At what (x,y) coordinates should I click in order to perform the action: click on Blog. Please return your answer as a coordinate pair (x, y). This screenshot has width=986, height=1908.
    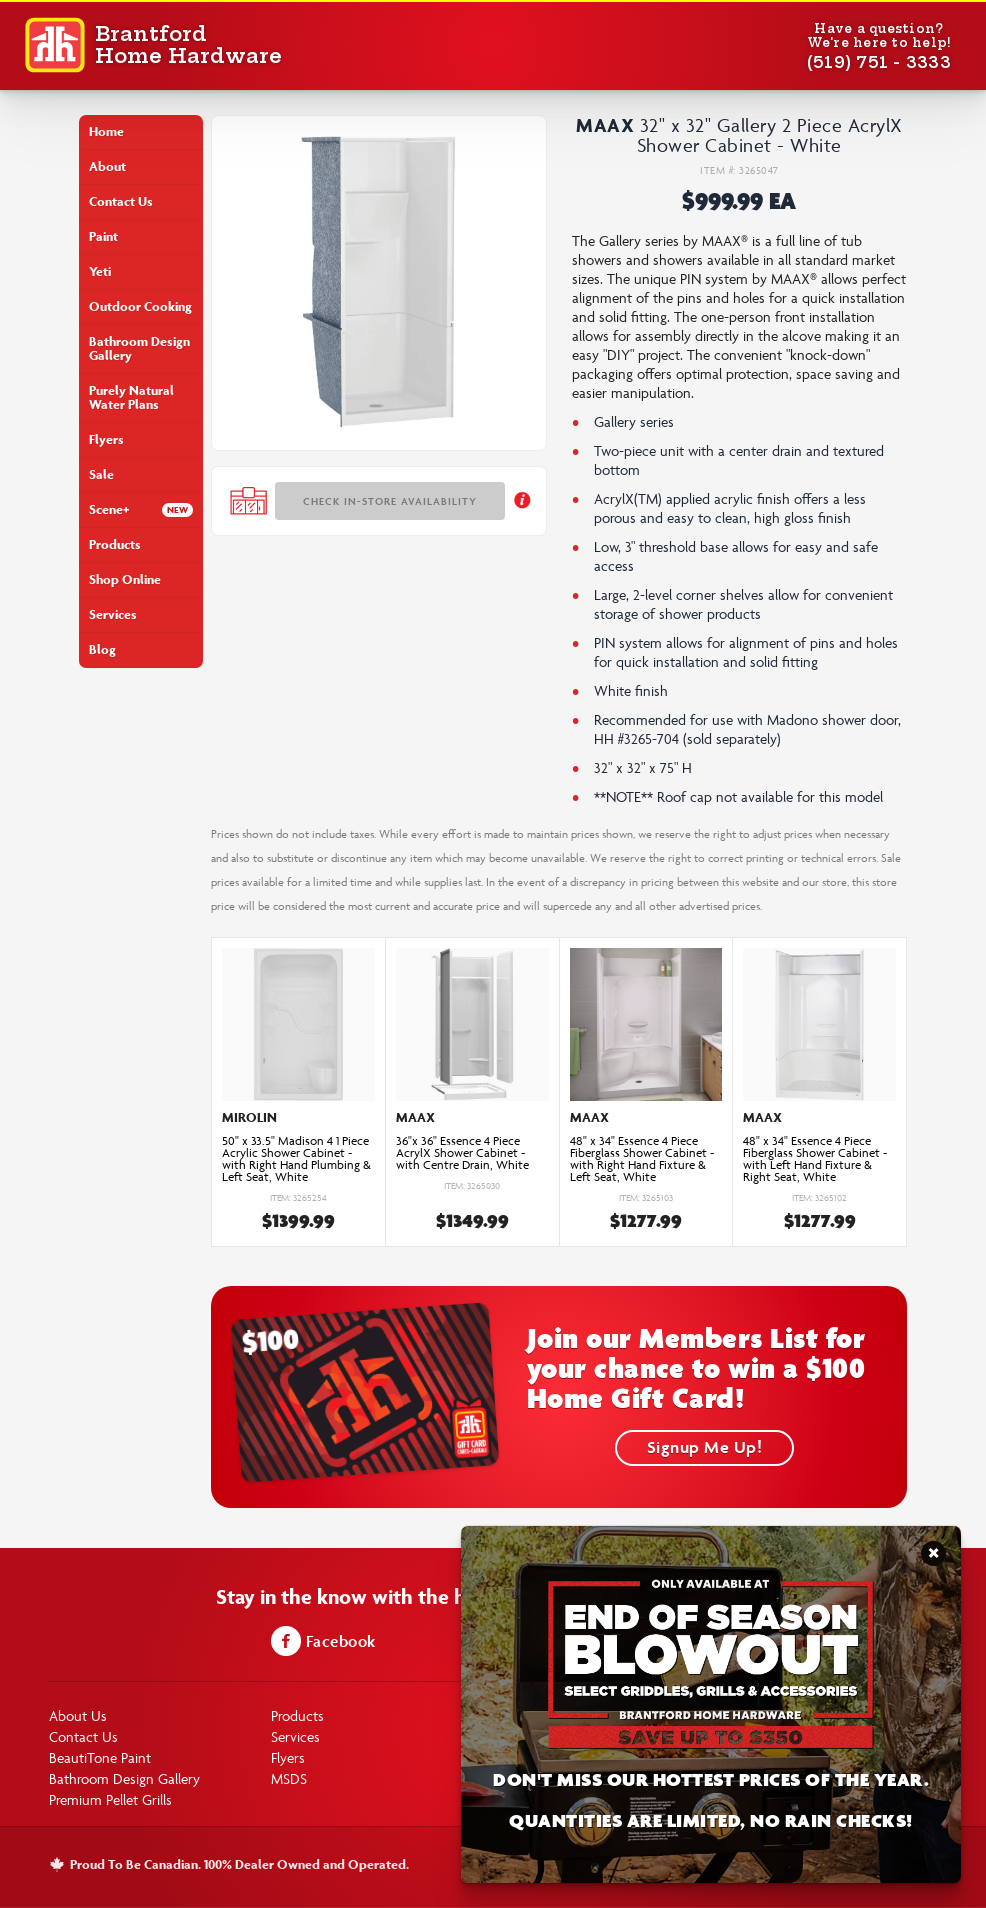
    Looking at the image, I should click on (102, 649).